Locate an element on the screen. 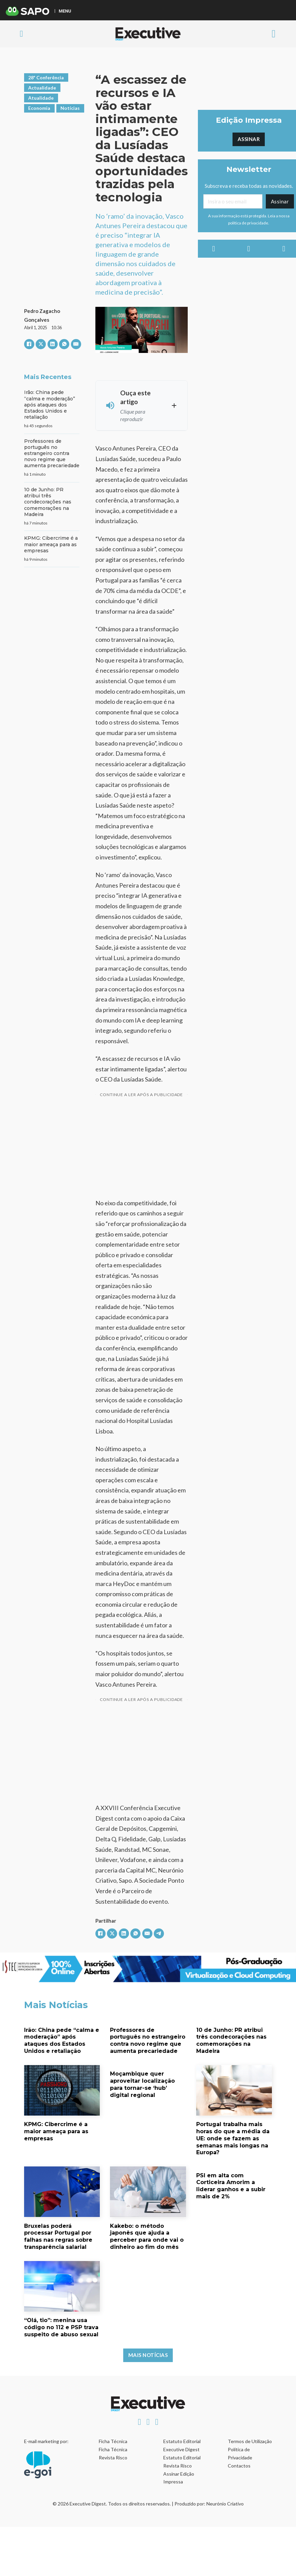  Ficha Técnica Revista Risco is located at coordinates (113, 2453).